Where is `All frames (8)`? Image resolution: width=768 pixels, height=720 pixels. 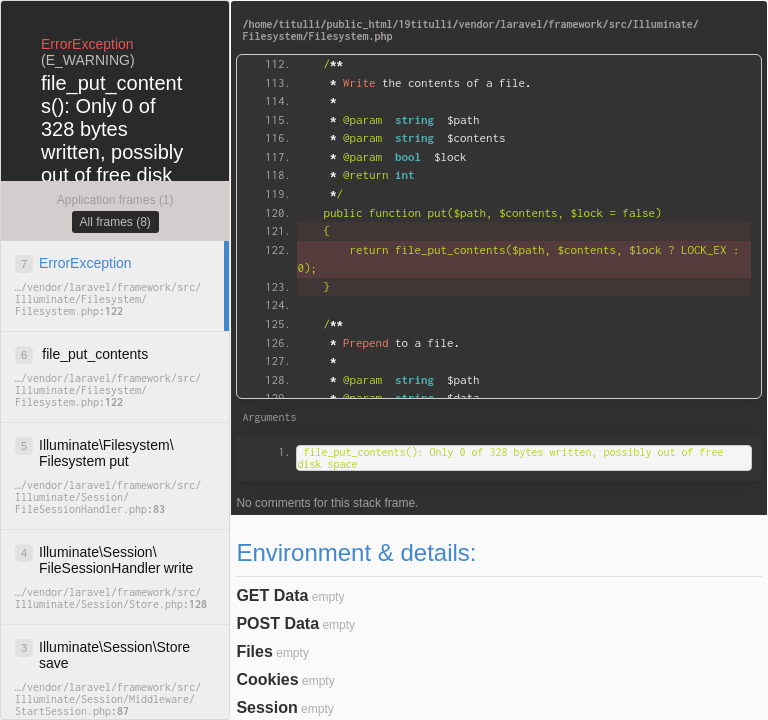 All frames (8) is located at coordinates (115, 222).